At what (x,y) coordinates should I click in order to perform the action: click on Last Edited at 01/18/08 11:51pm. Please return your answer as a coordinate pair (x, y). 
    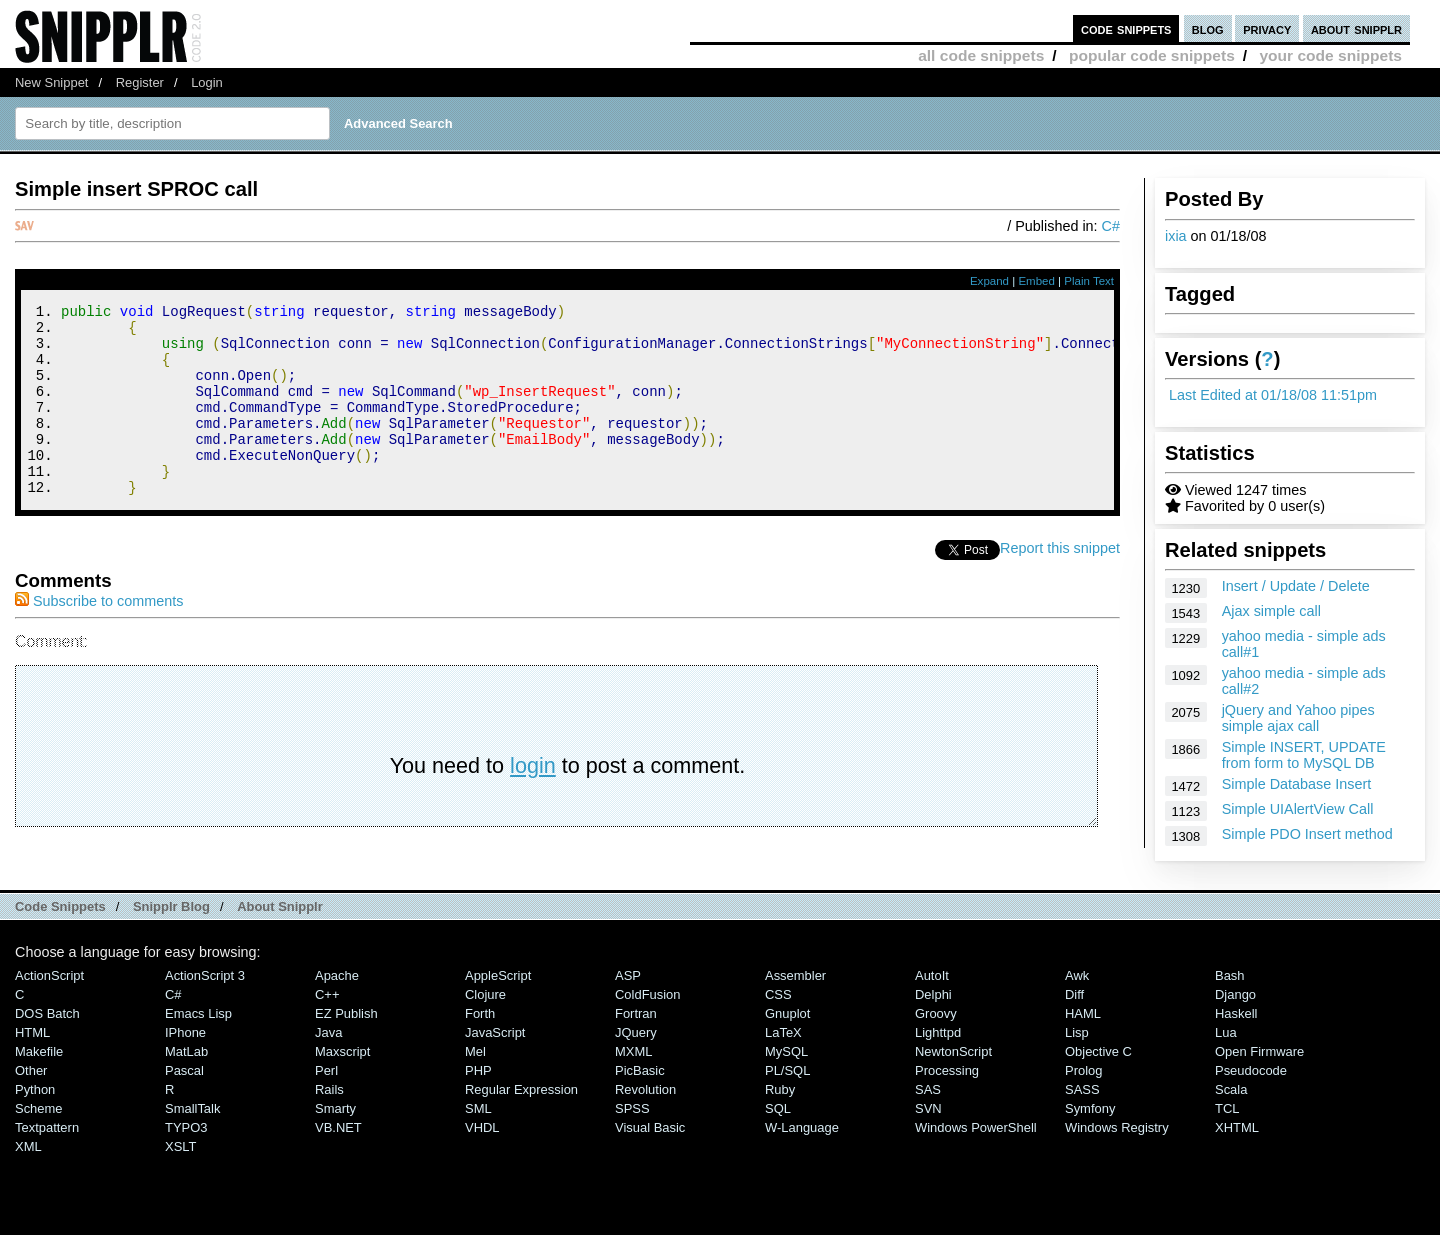
    Looking at the image, I should click on (1273, 395).